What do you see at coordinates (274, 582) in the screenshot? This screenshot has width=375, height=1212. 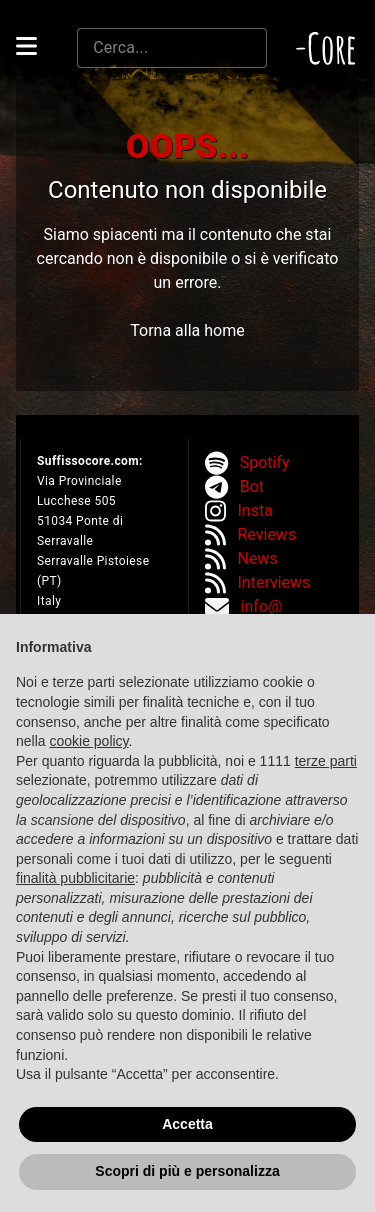 I see `Interviews` at bounding box center [274, 582].